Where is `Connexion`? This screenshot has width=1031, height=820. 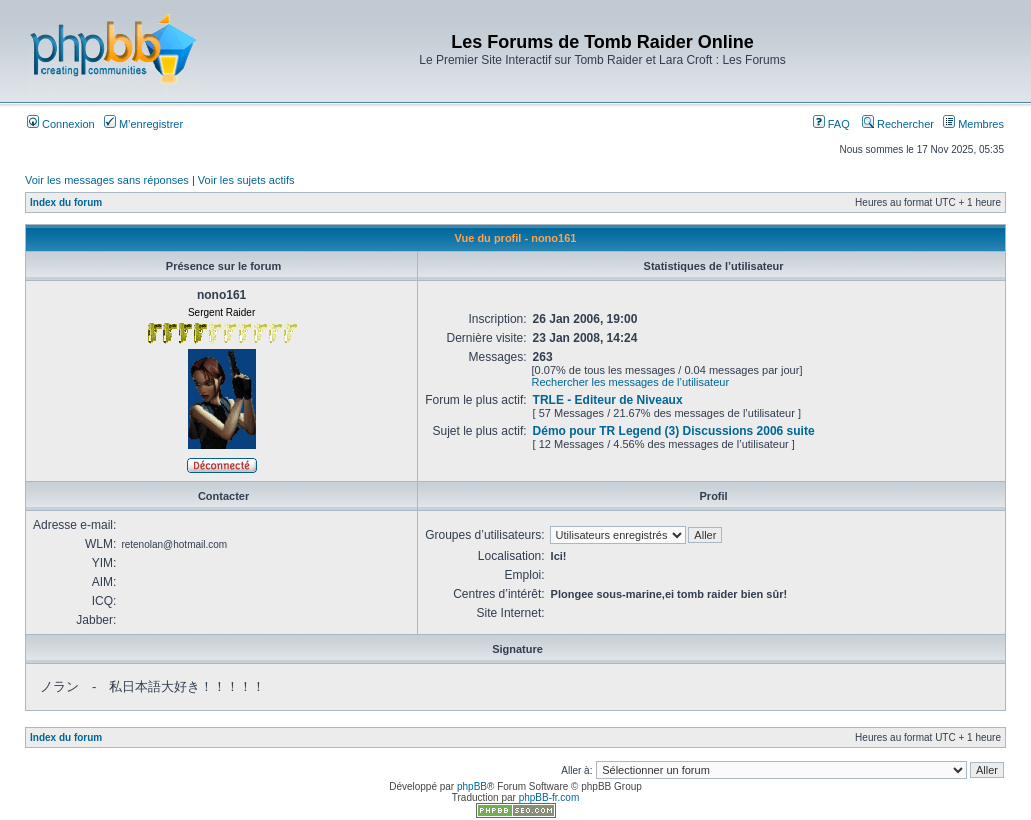
Connexion is located at coordinates (61, 124).